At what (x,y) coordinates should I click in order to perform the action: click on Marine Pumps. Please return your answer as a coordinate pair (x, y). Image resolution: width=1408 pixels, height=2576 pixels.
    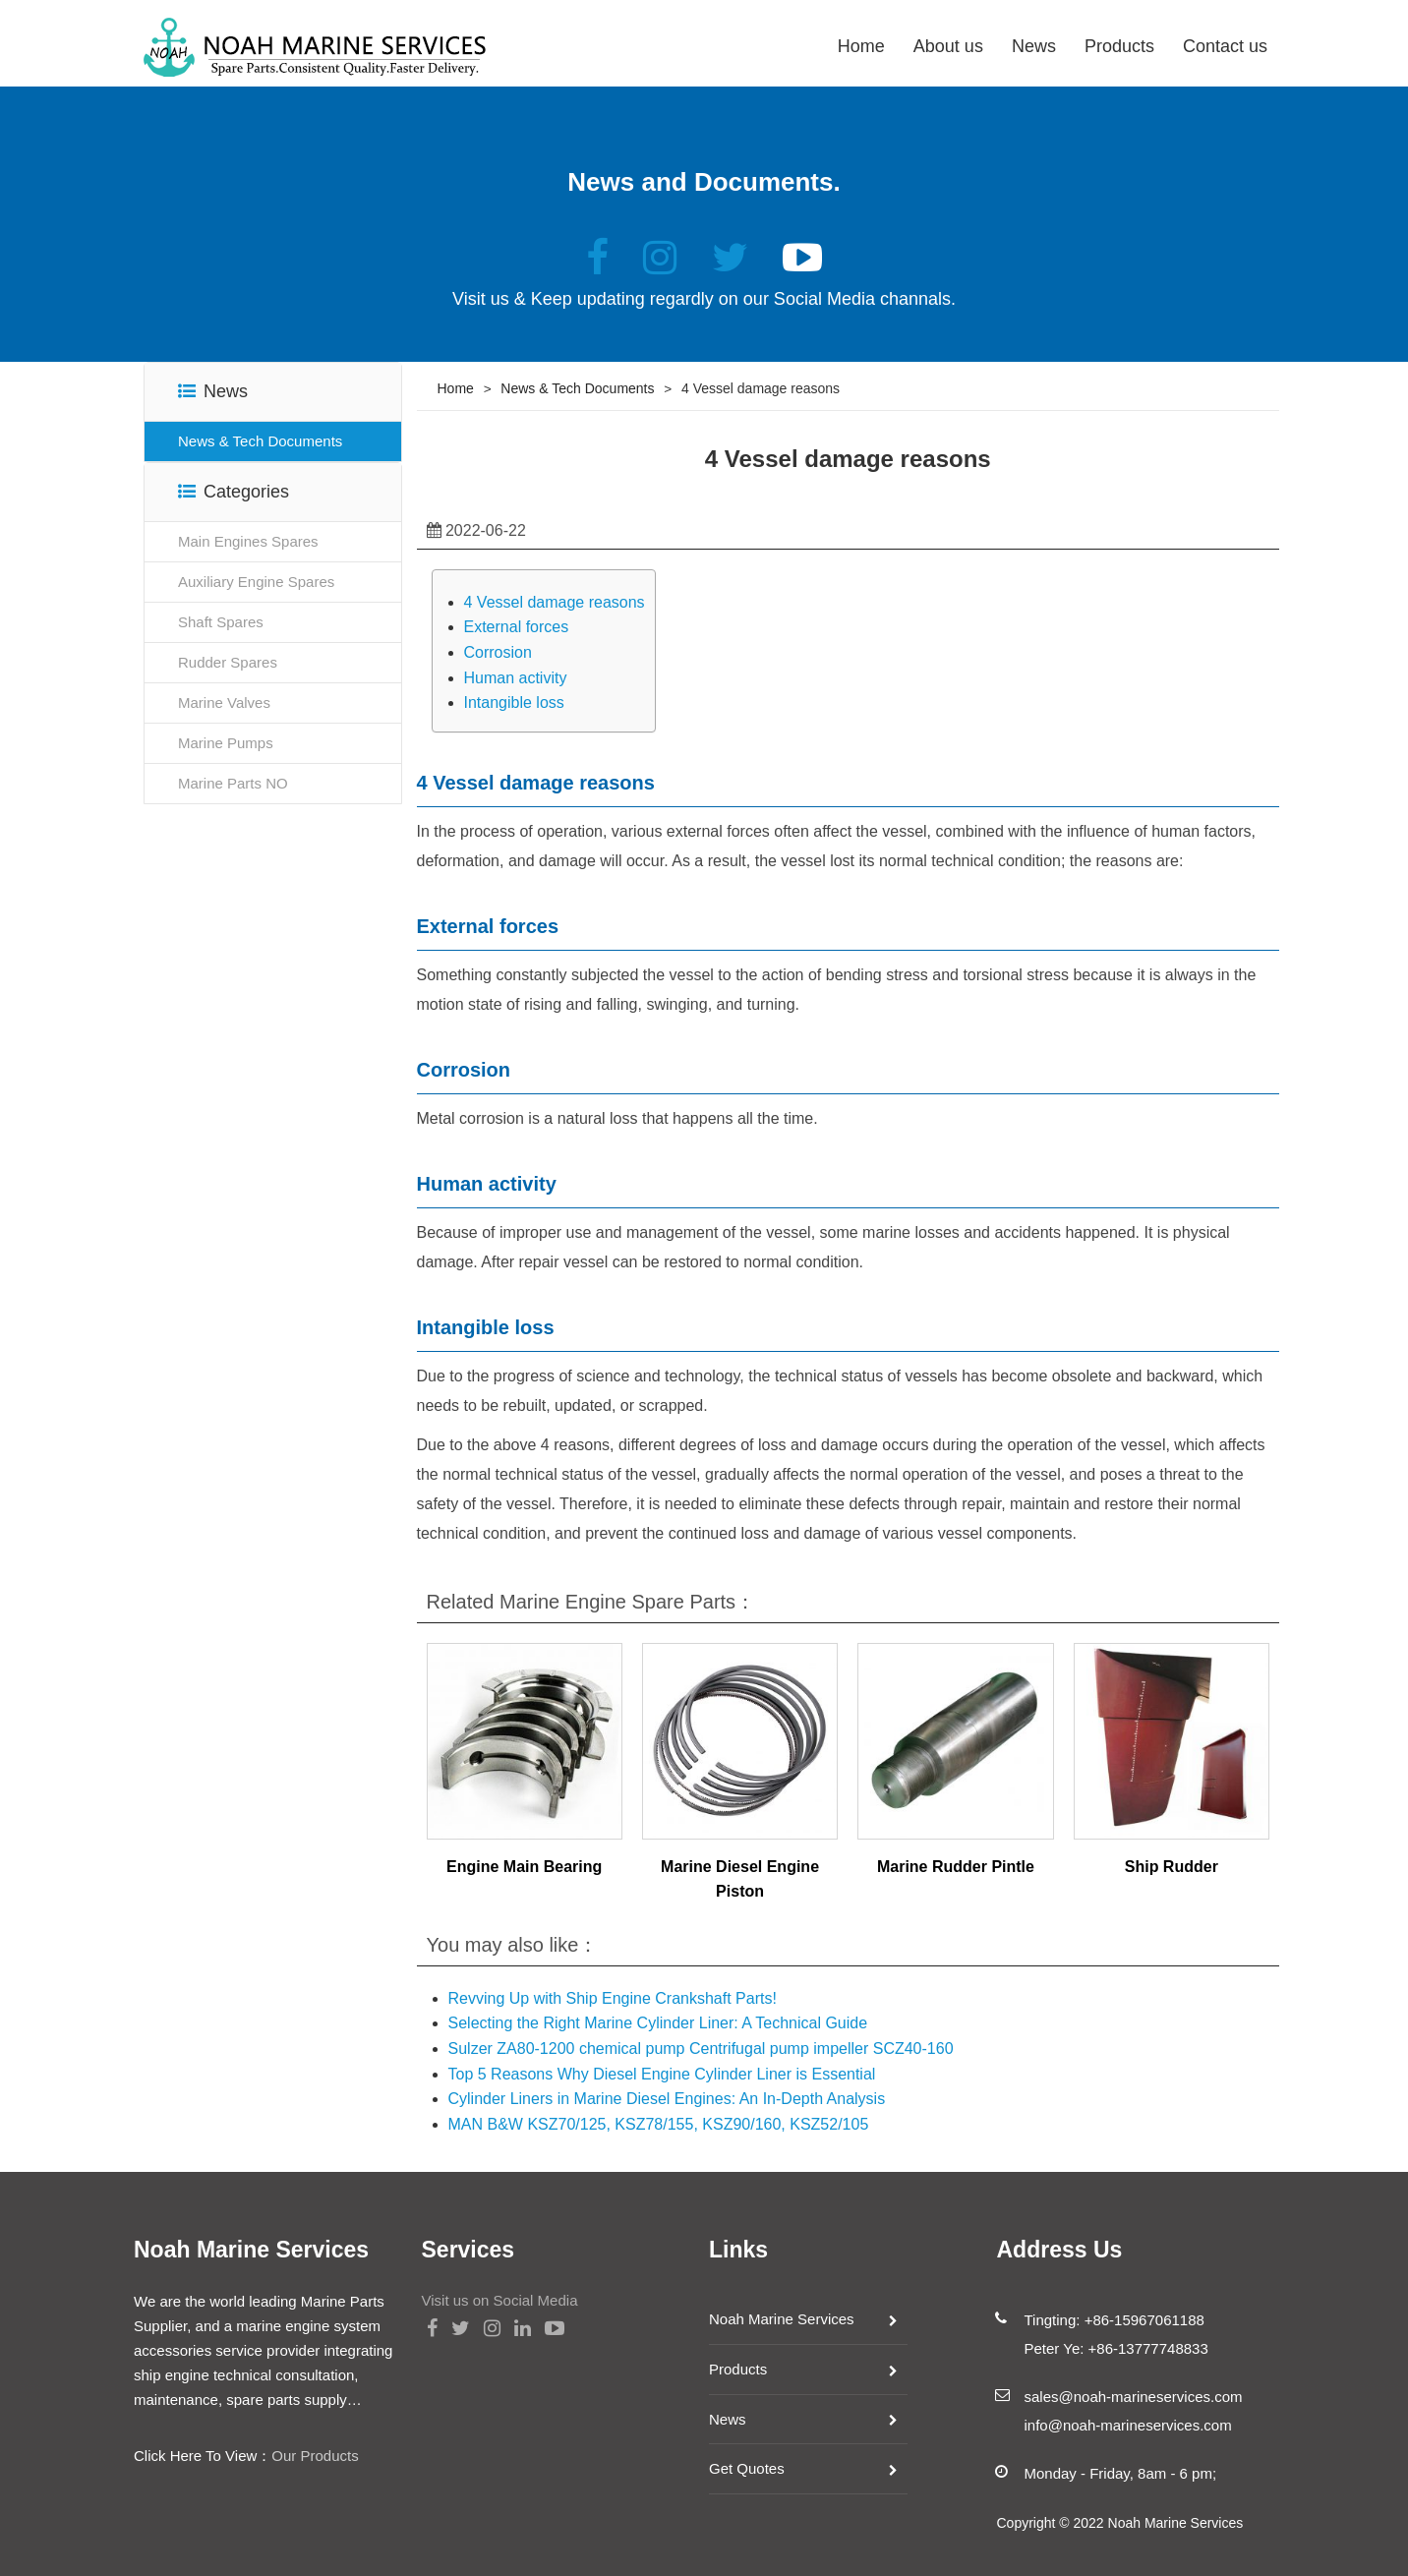
    Looking at the image, I should click on (225, 742).